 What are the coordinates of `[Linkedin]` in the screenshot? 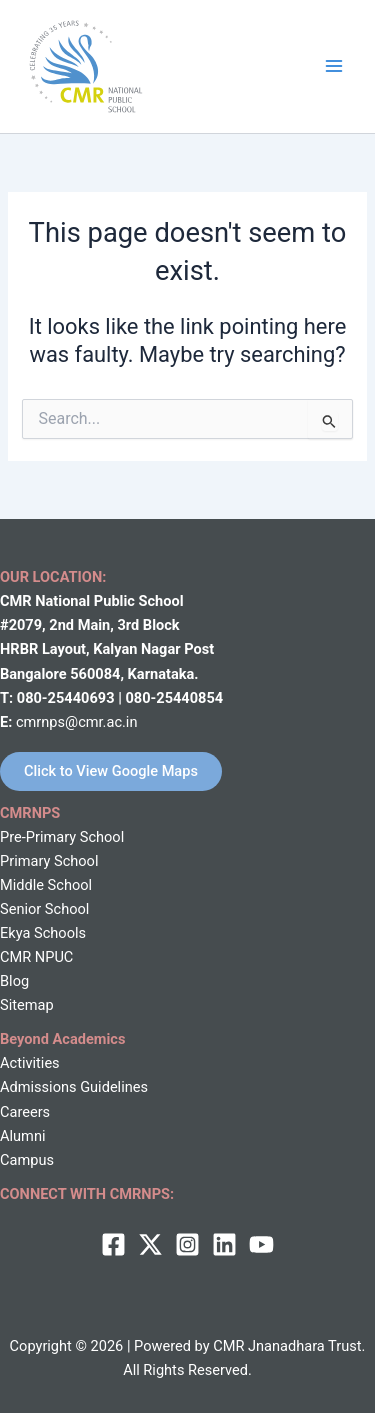 It's located at (224, 1244).